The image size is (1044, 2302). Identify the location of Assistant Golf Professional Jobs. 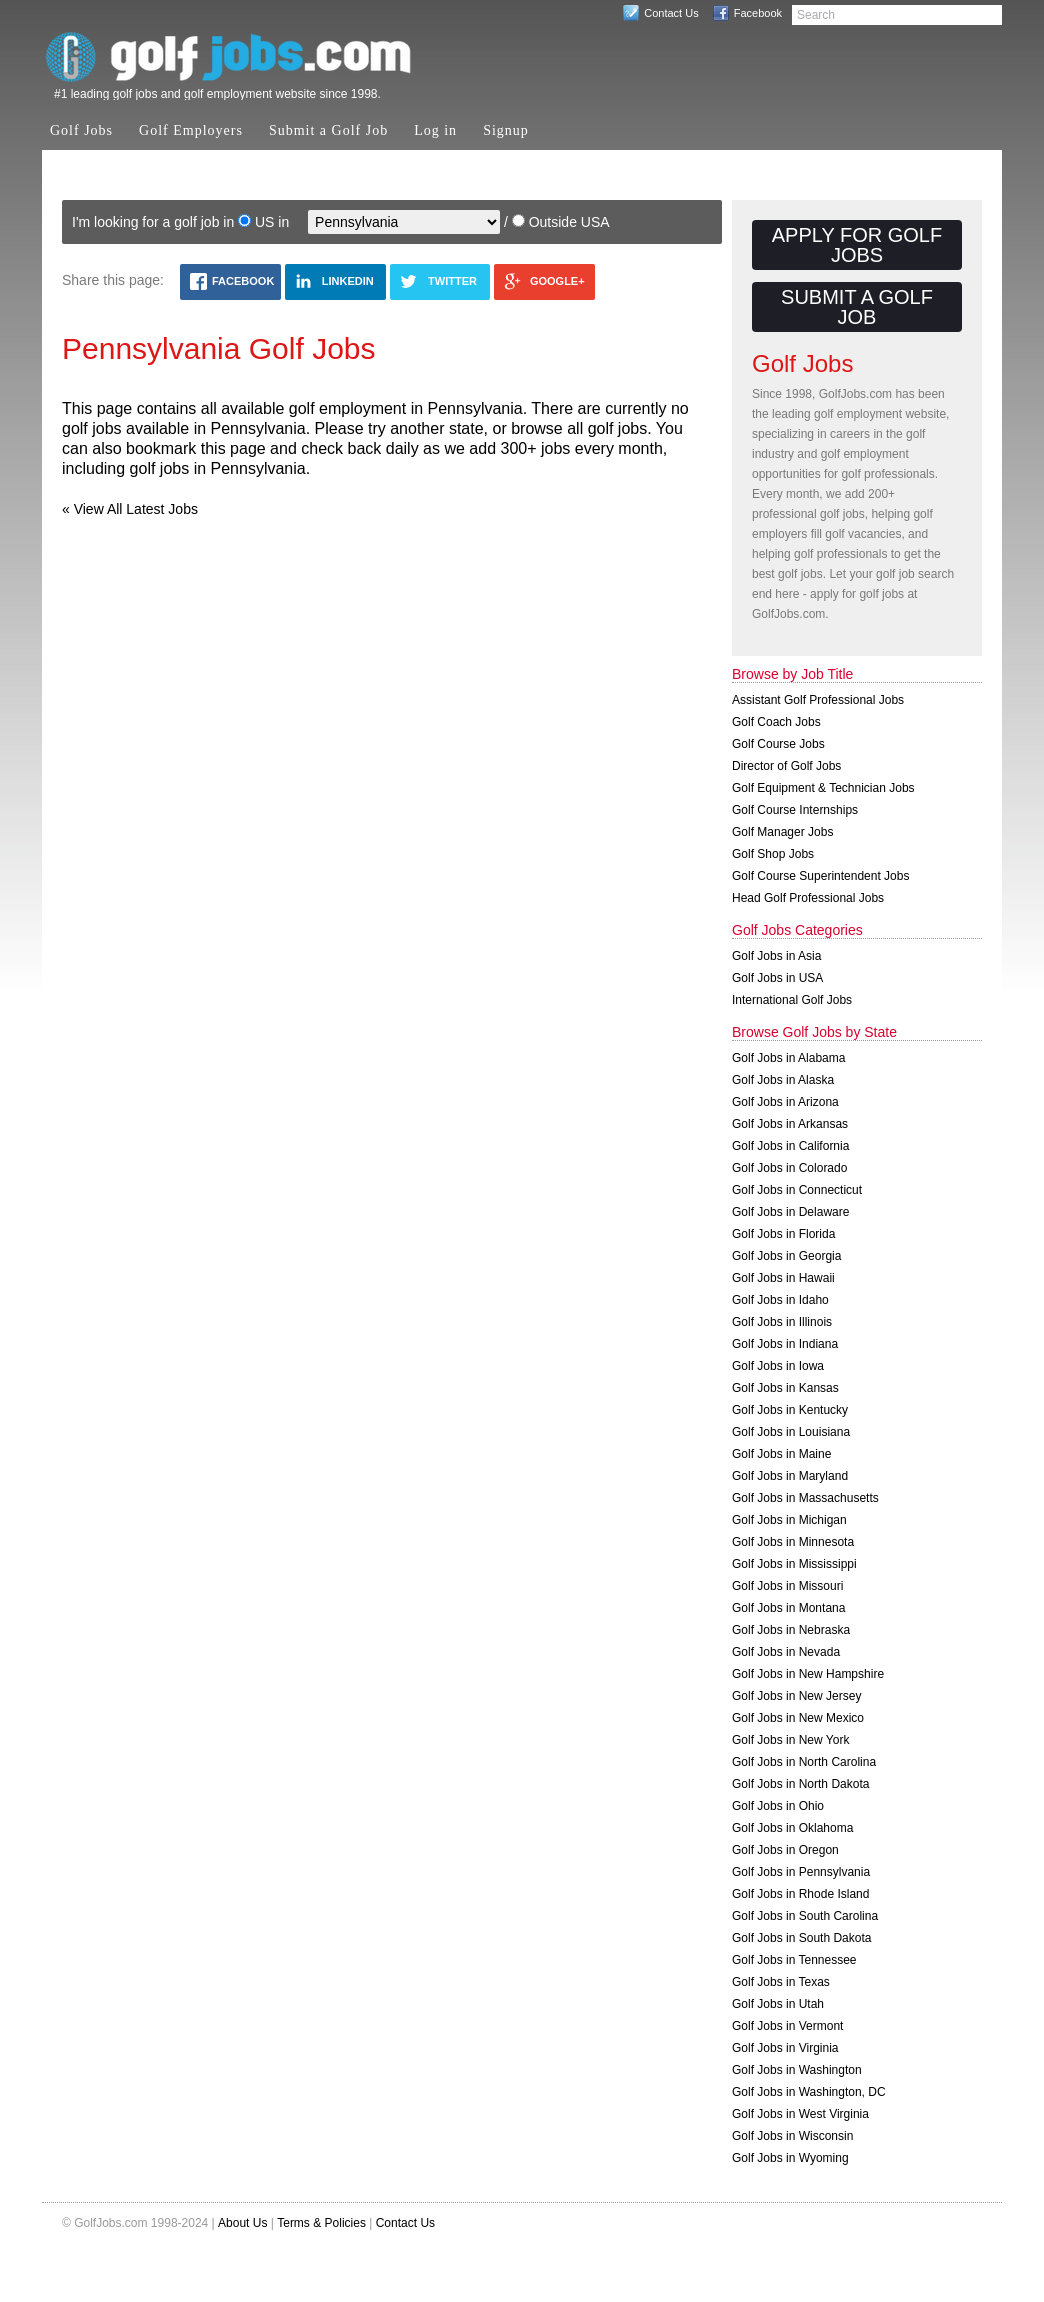
(818, 700).